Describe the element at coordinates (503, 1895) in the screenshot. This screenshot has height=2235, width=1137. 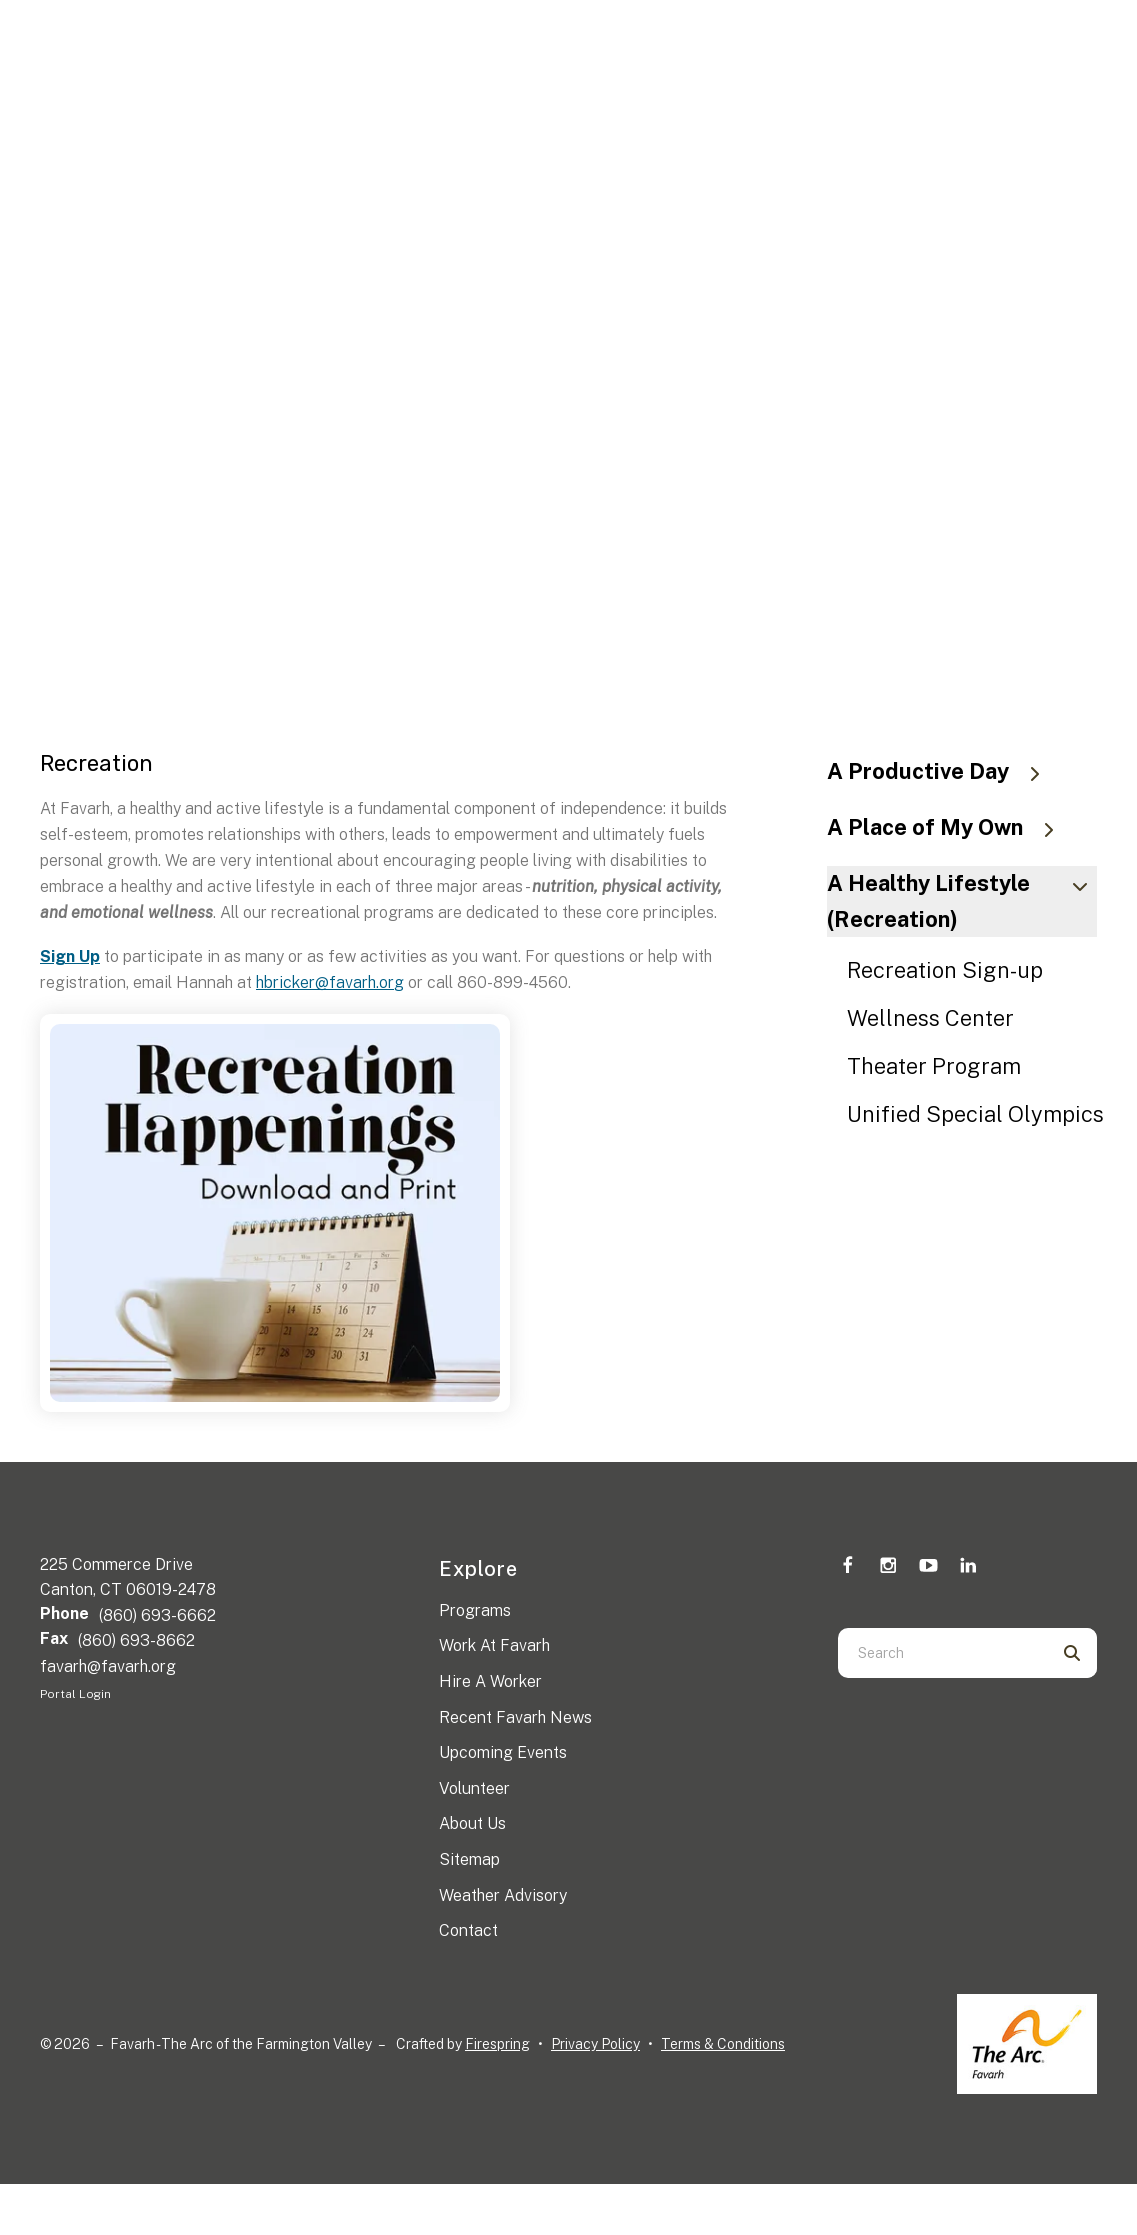
I see `Weather Advisory` at that location.